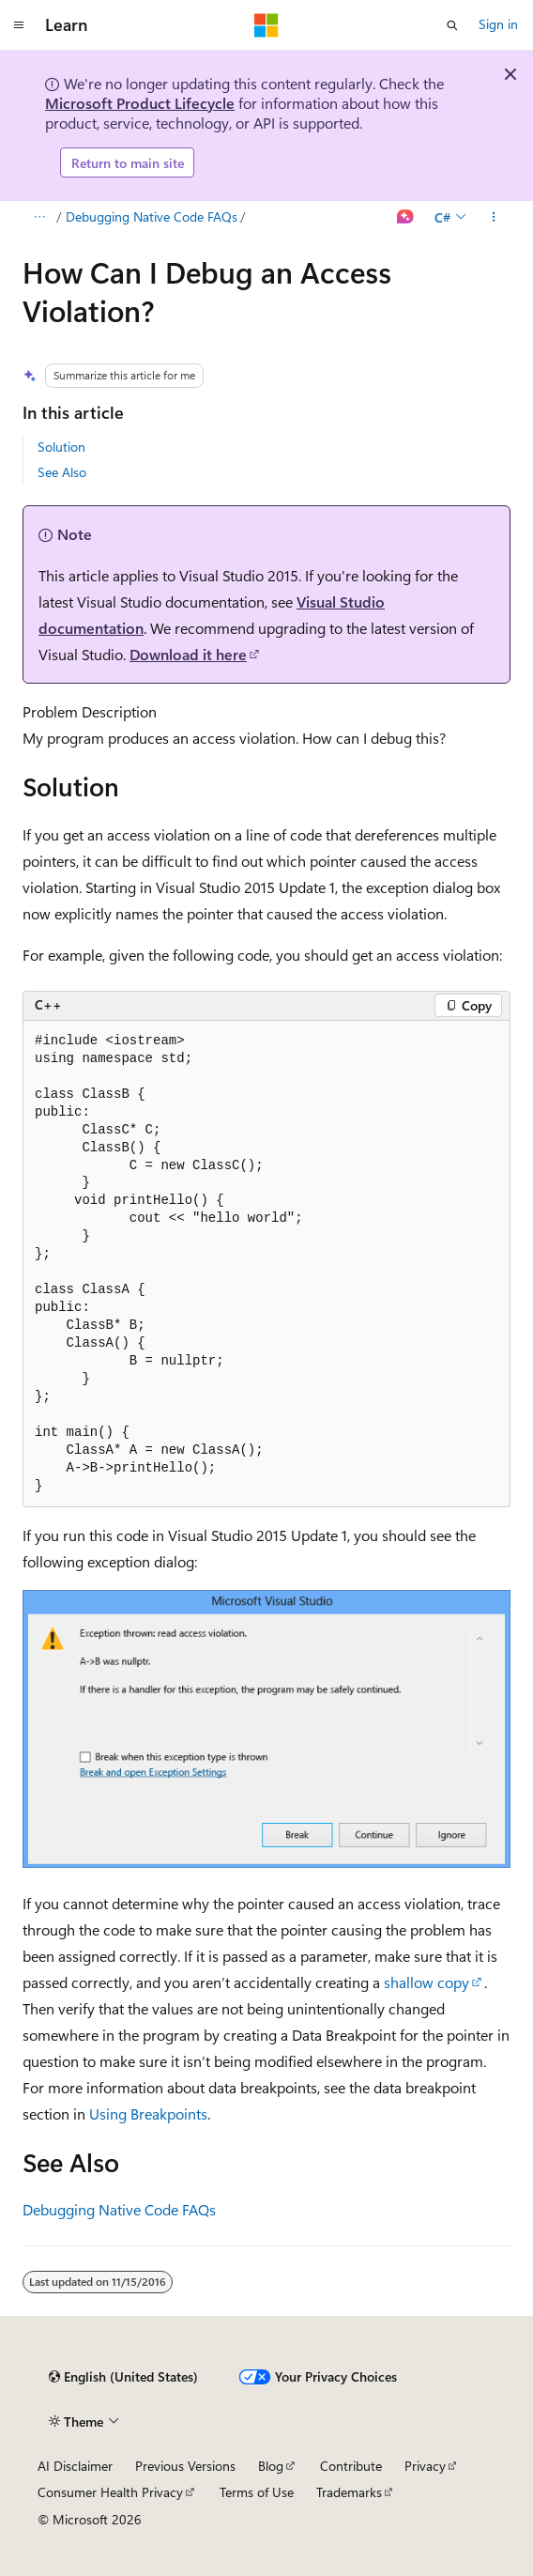 The image size is (533, 2576). Describe the element at coordinates (185, 2466) in the screenshot. I see `Previous Versions` at that location.